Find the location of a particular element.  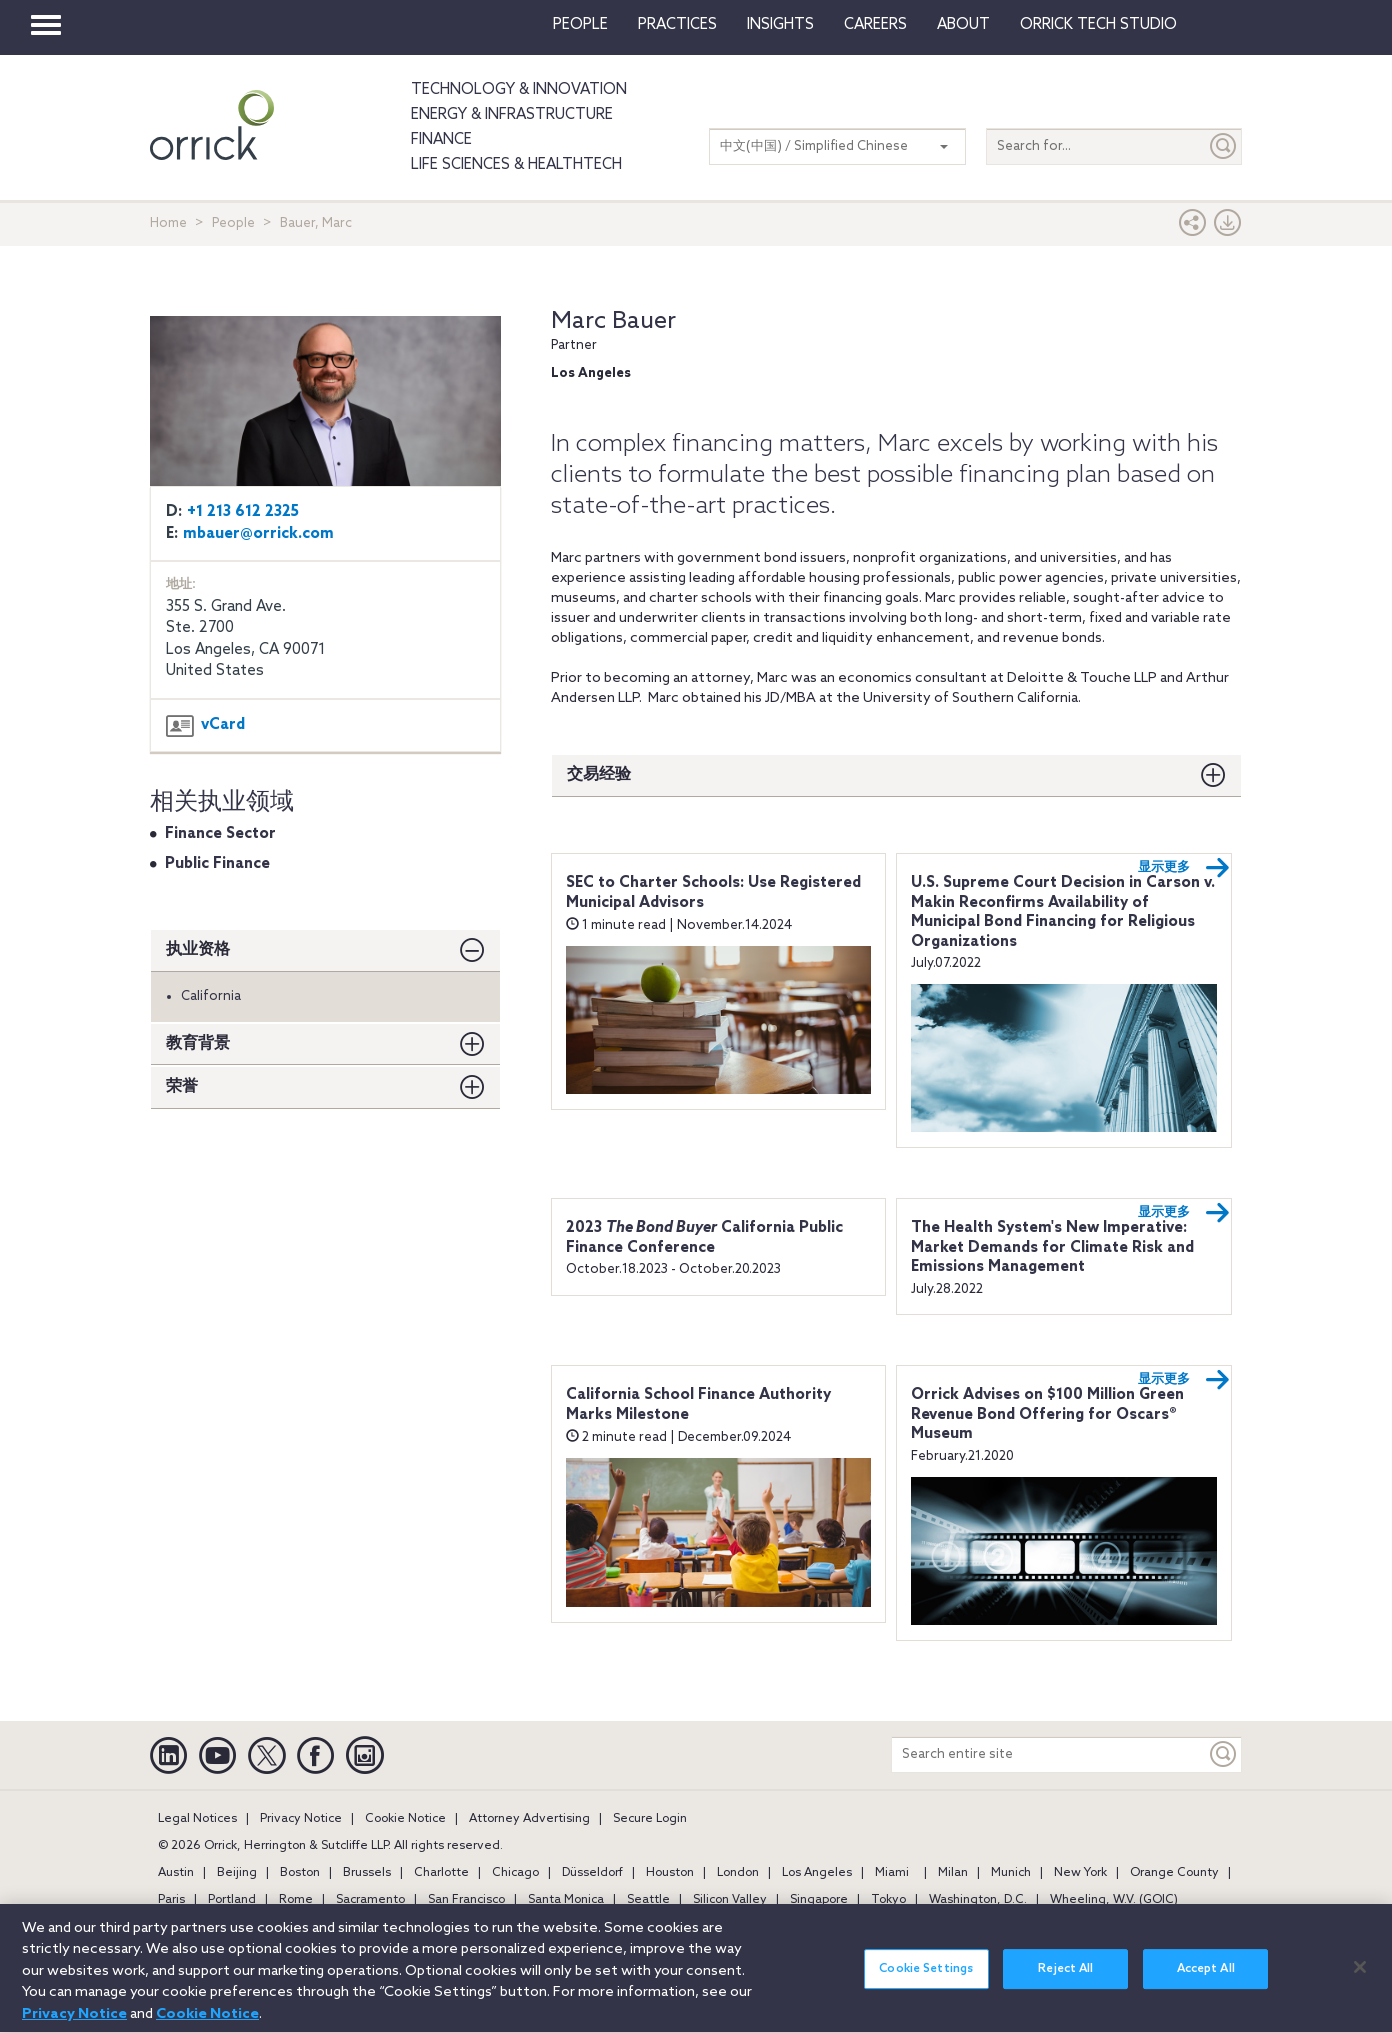

The Health System's New Imperative: Market Demands for Climate Risk and Emissions Management is located at coordinates (1052, 1247).